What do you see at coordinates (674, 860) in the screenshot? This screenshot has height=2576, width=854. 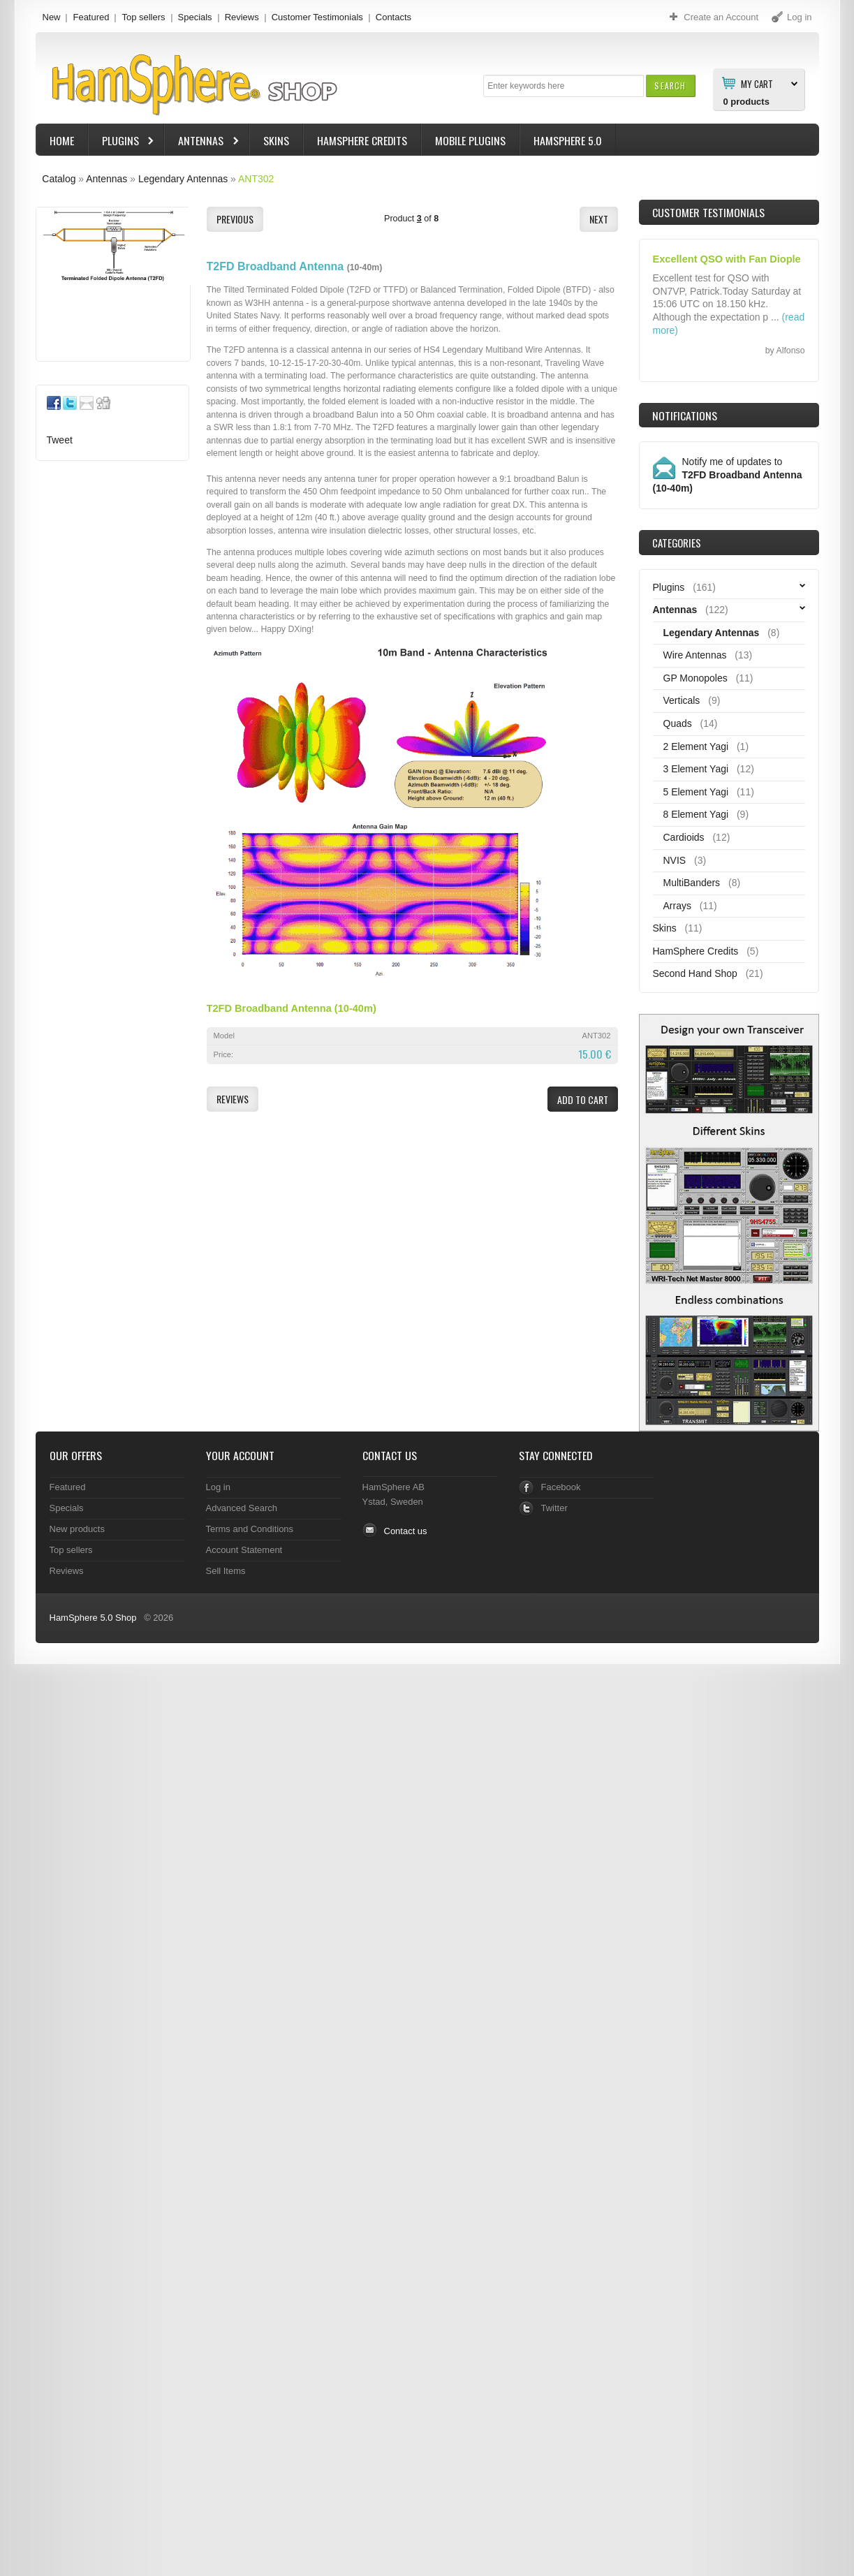 I see `NVIS` at bounding box center [674, 860].